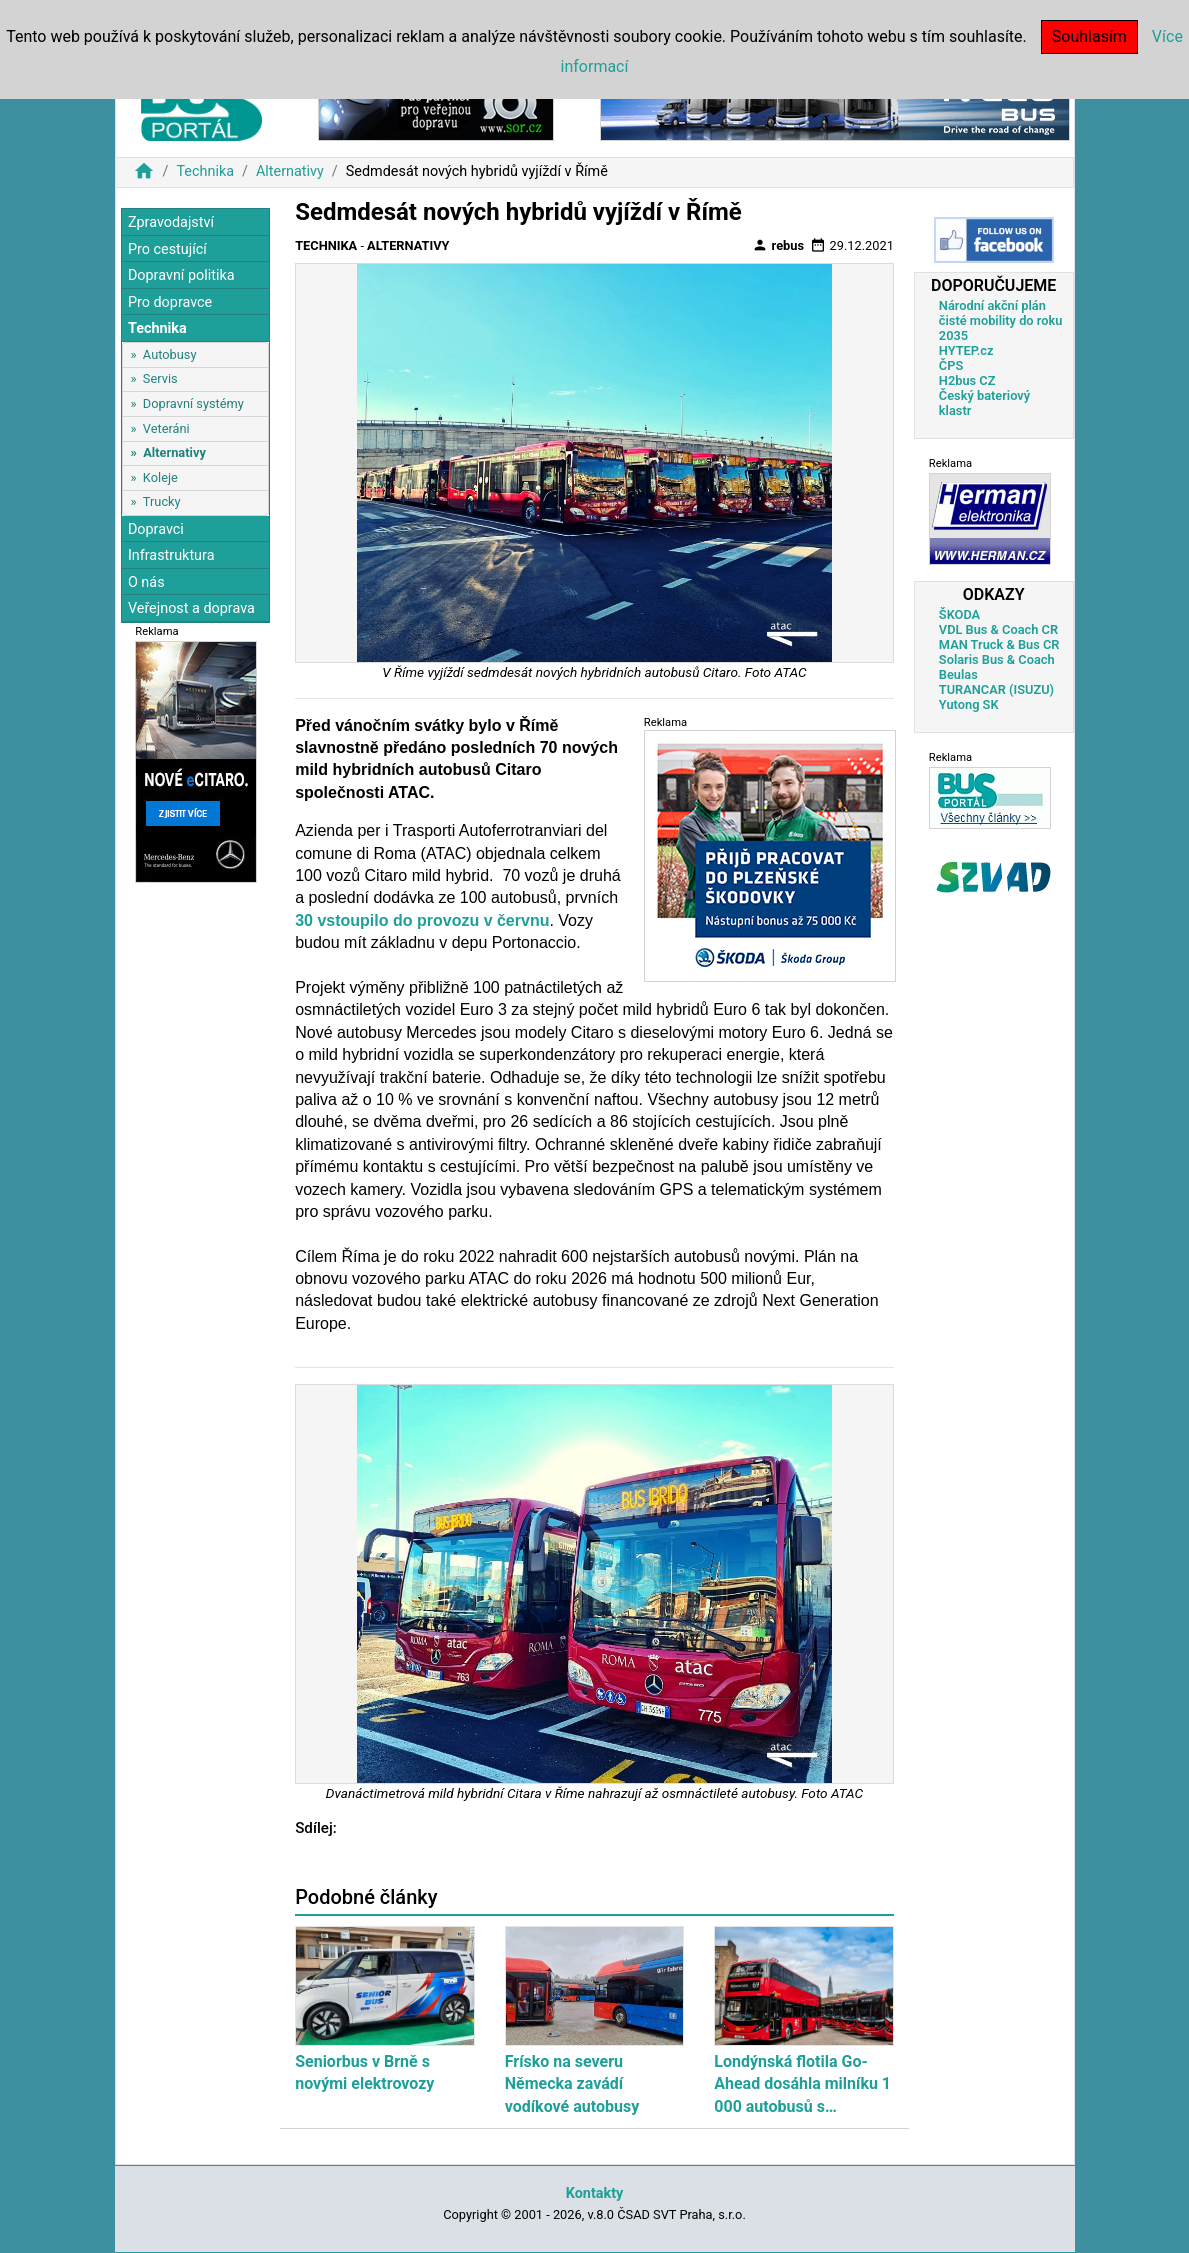 The height and width of the screenshot is (2253, 1189). I want to click on Zpravodajství, so click(171, 222).